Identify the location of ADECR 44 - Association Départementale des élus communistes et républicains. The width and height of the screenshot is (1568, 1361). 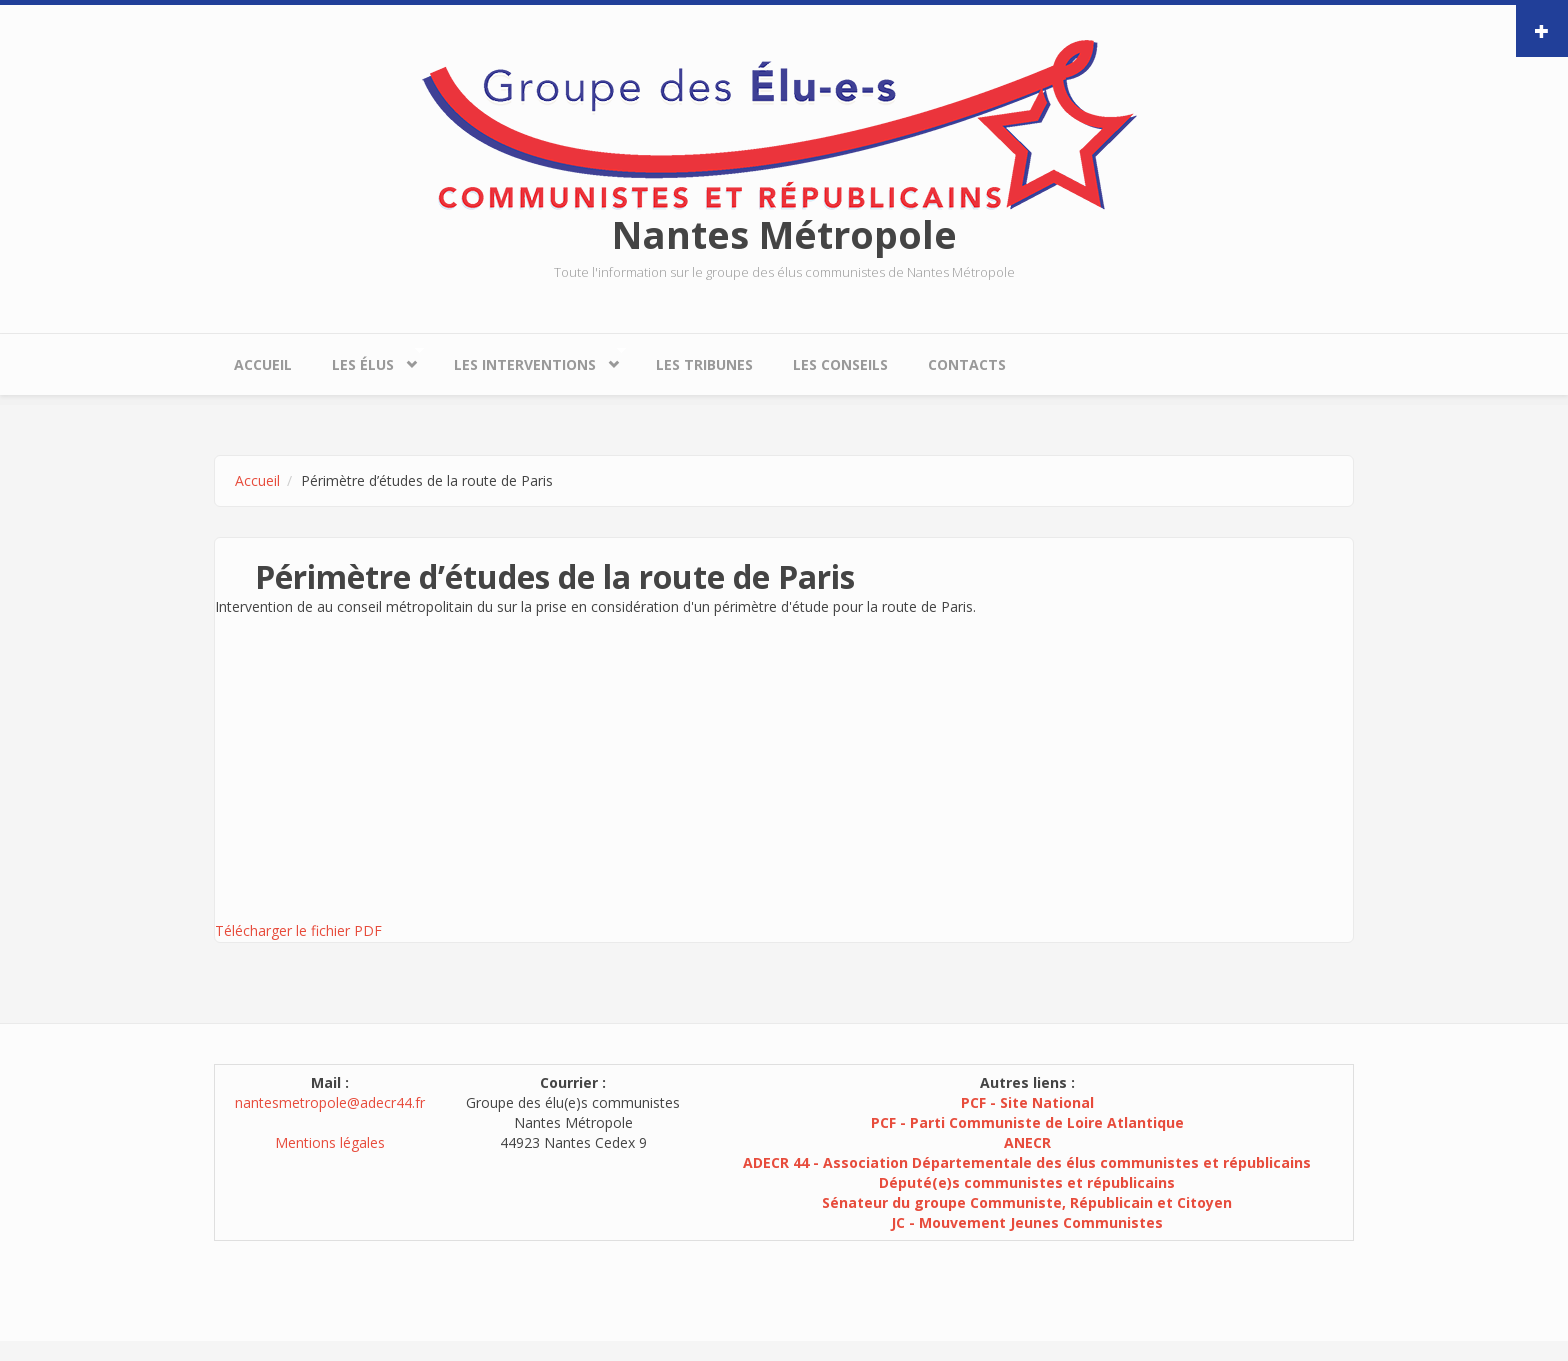
(1027, 1162).